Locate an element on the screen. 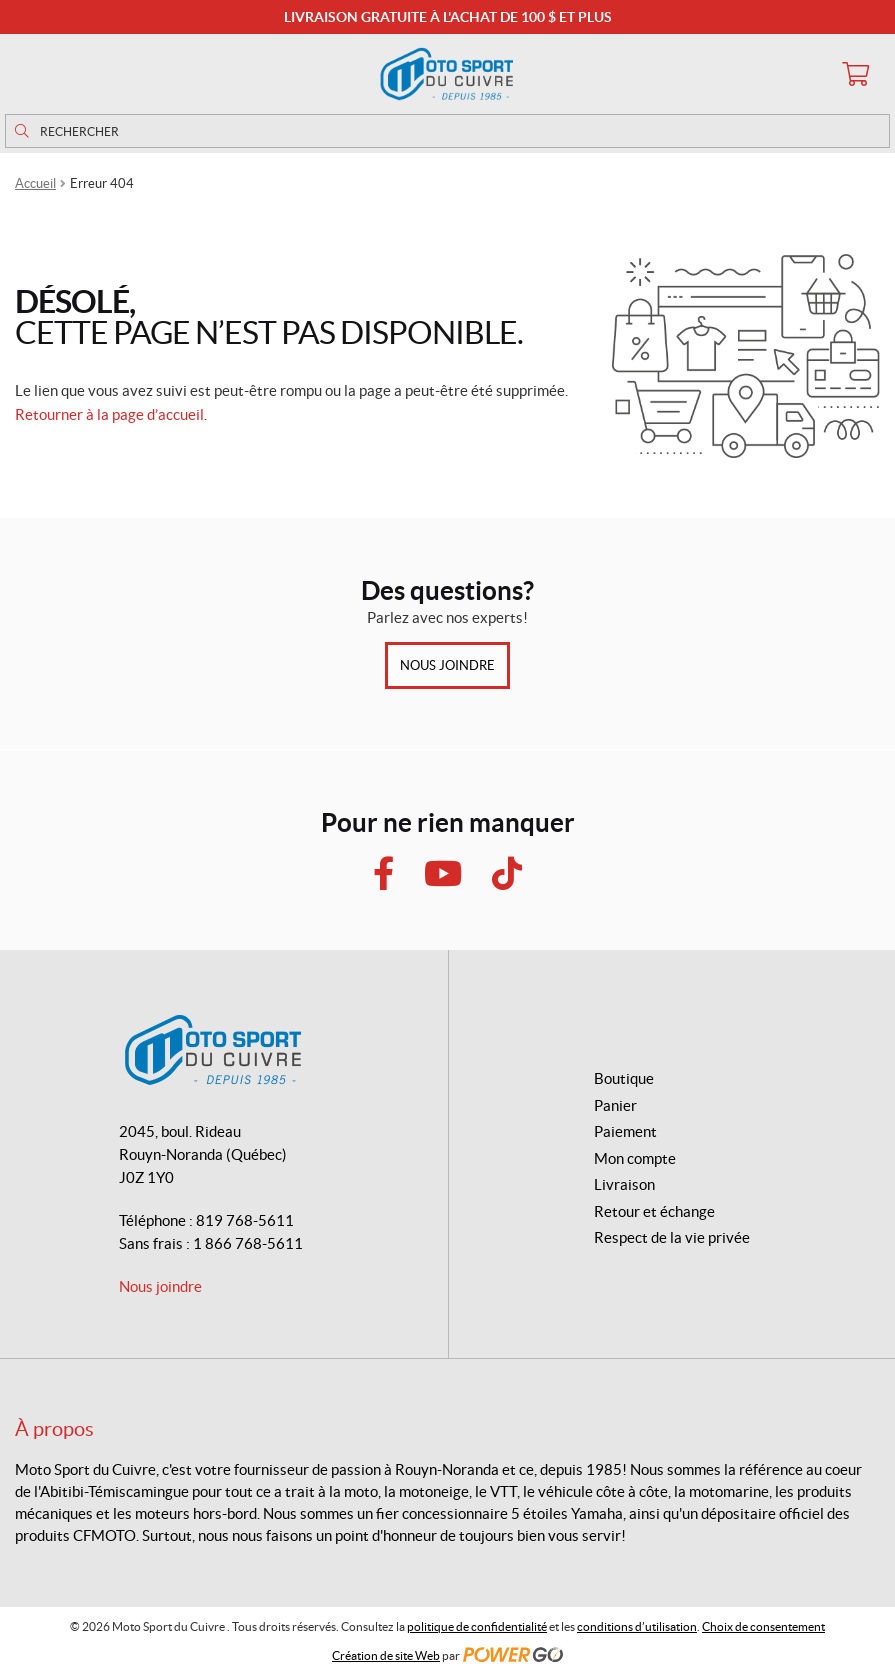 This screenshot has width=895, height=1676. politique de confidentialité is located at coordinates (477, 1626).